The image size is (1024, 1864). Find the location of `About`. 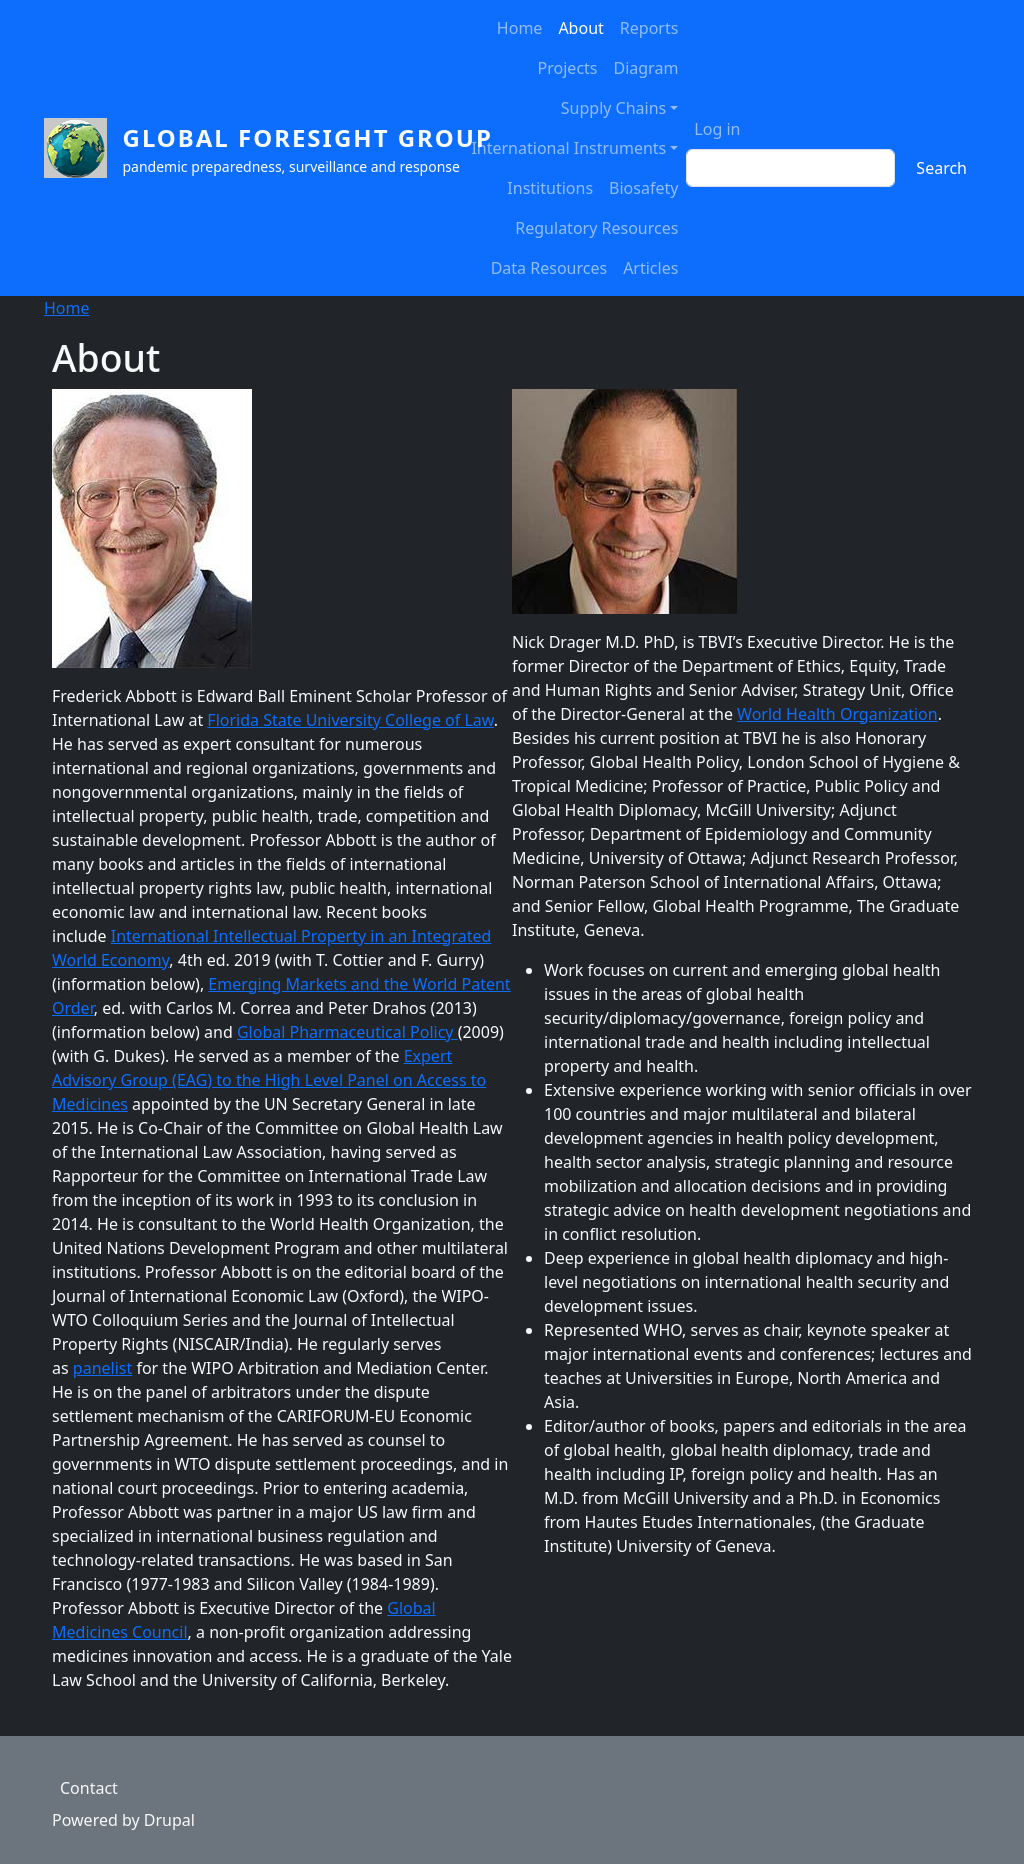

About is located at coordinates (580, 28).